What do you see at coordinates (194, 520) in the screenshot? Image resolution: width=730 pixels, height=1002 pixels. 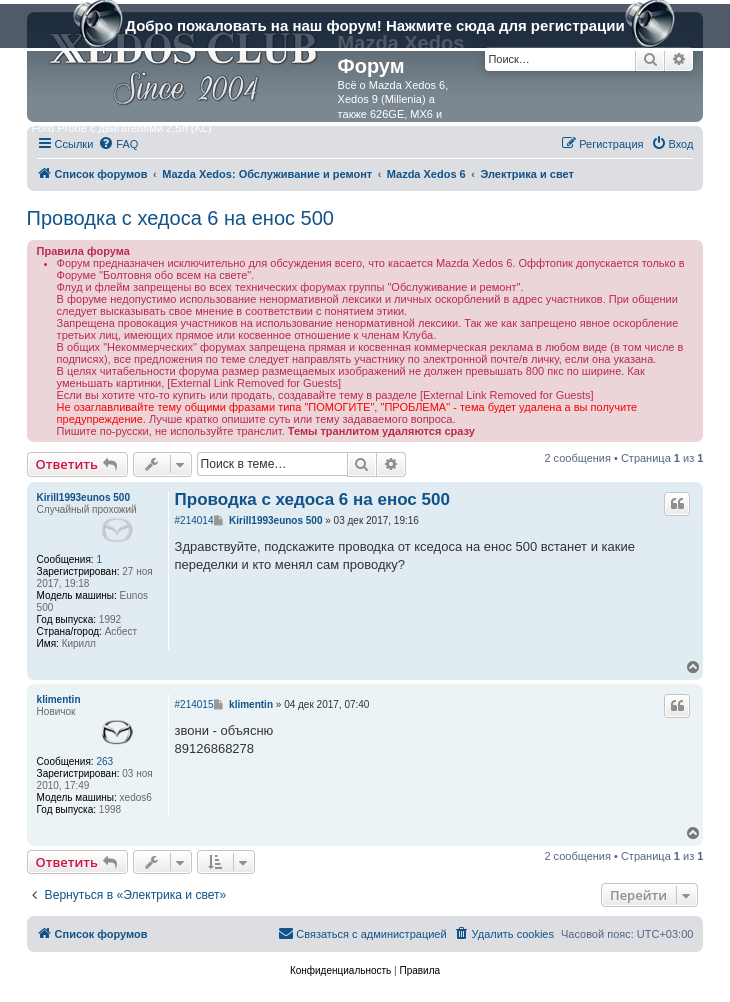 I see `#214014` at bounding box center [194, 520].